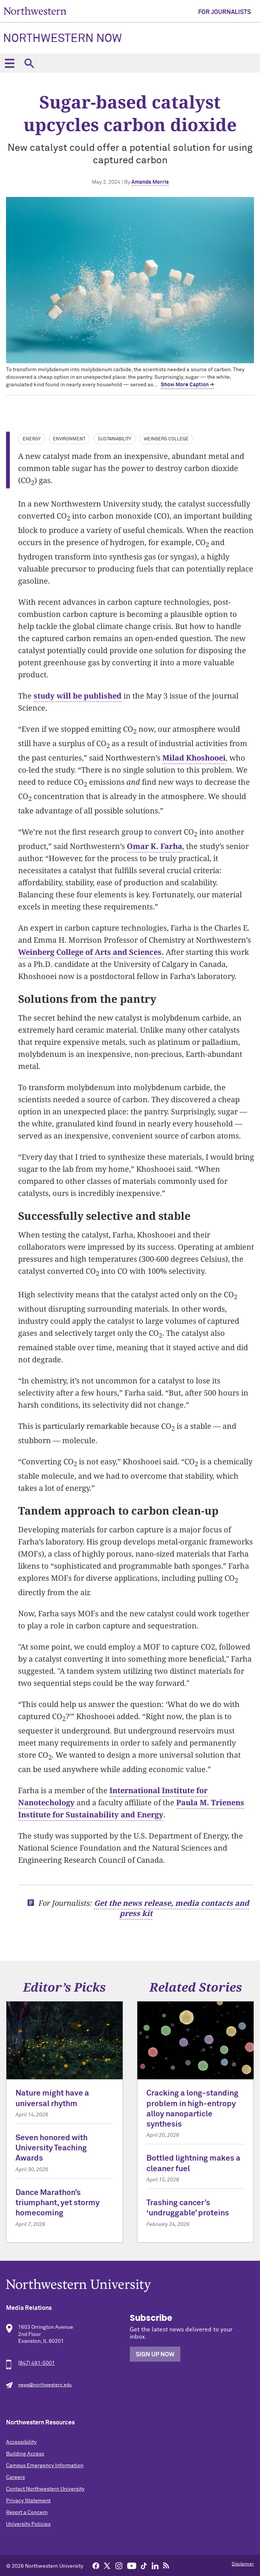 This screenshot has height=2576, width=260. Describe the element at coordinates (57, 2203) in the screenshot. I see `Dance Marathon’s triumphant, yet stormy homecoming` at that location.